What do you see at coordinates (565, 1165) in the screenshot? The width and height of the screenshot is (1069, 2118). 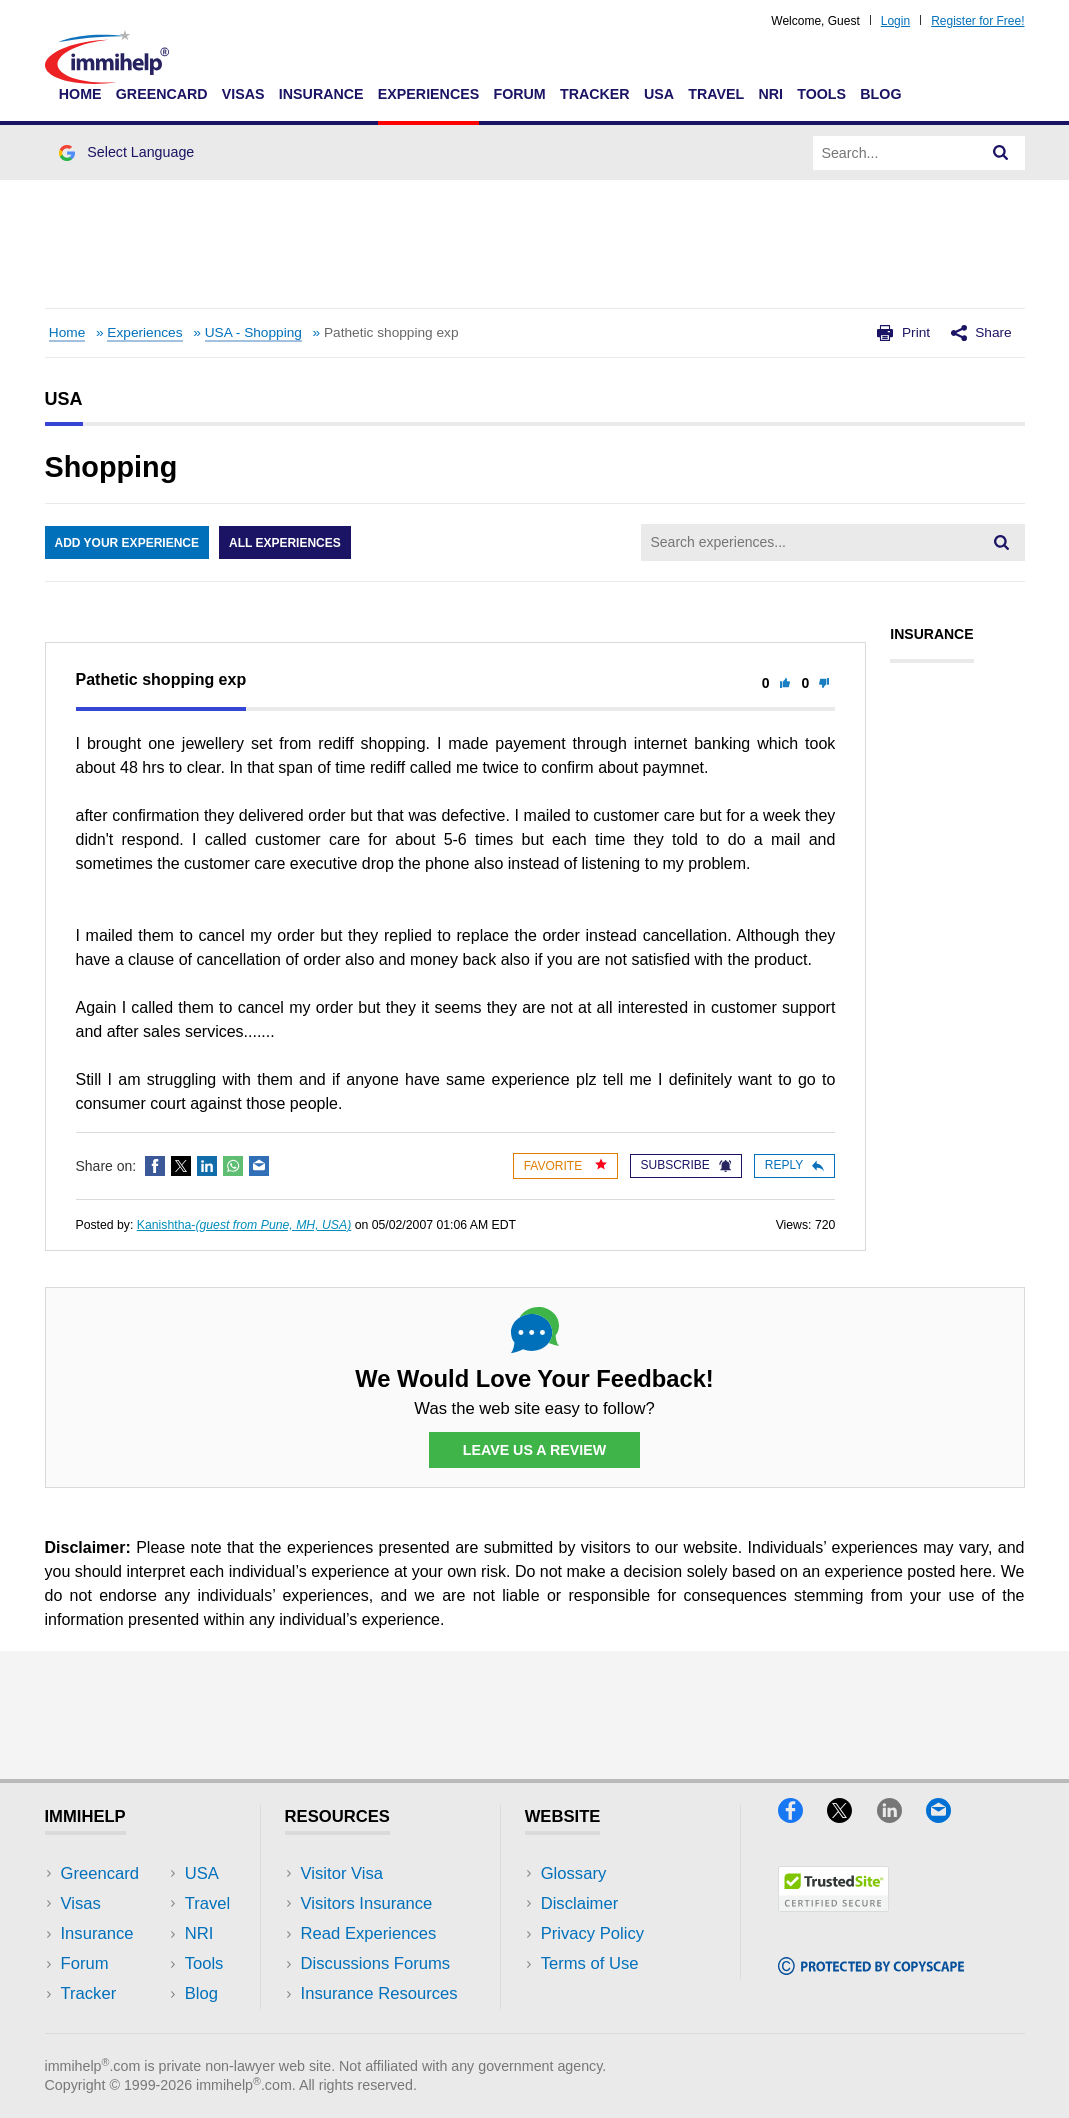 I see `Favorite` at bounding box center [565, 1165].